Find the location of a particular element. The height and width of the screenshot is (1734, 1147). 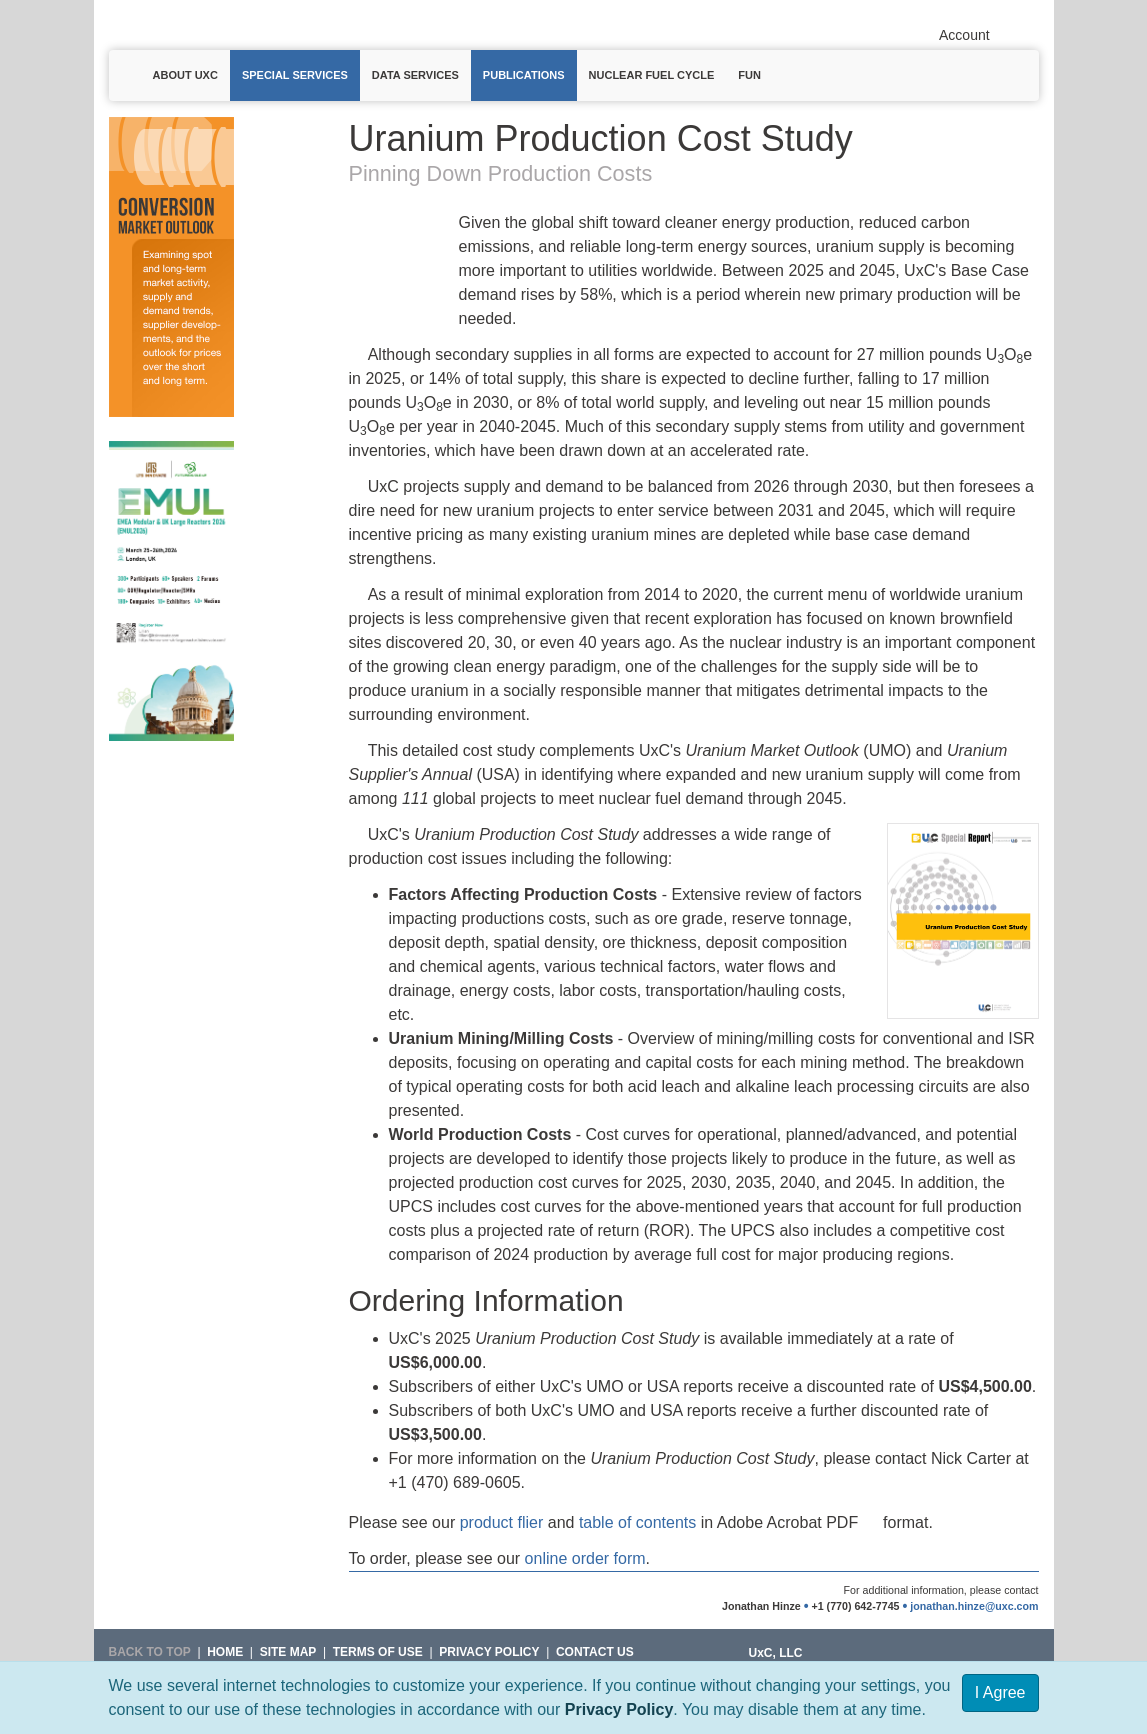

jonathan.hinze@uxc.com is located at coordinates (974, 1606).